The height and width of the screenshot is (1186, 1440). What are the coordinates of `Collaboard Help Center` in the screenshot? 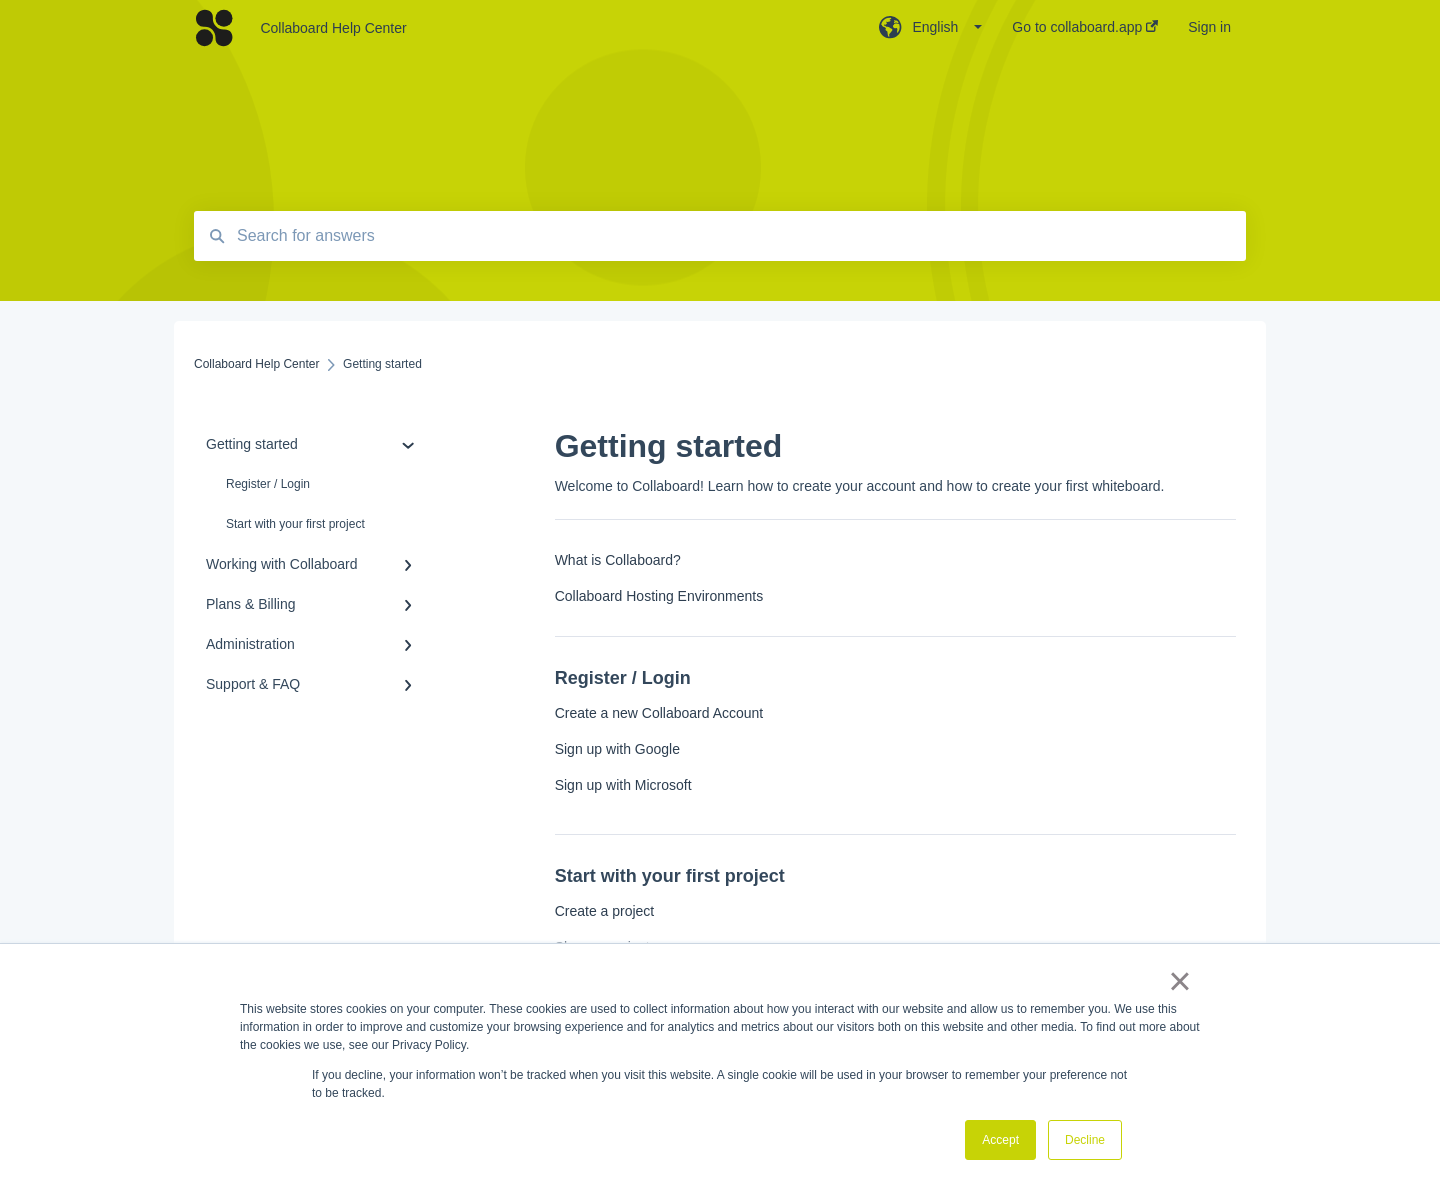 It's located at (333, 28).